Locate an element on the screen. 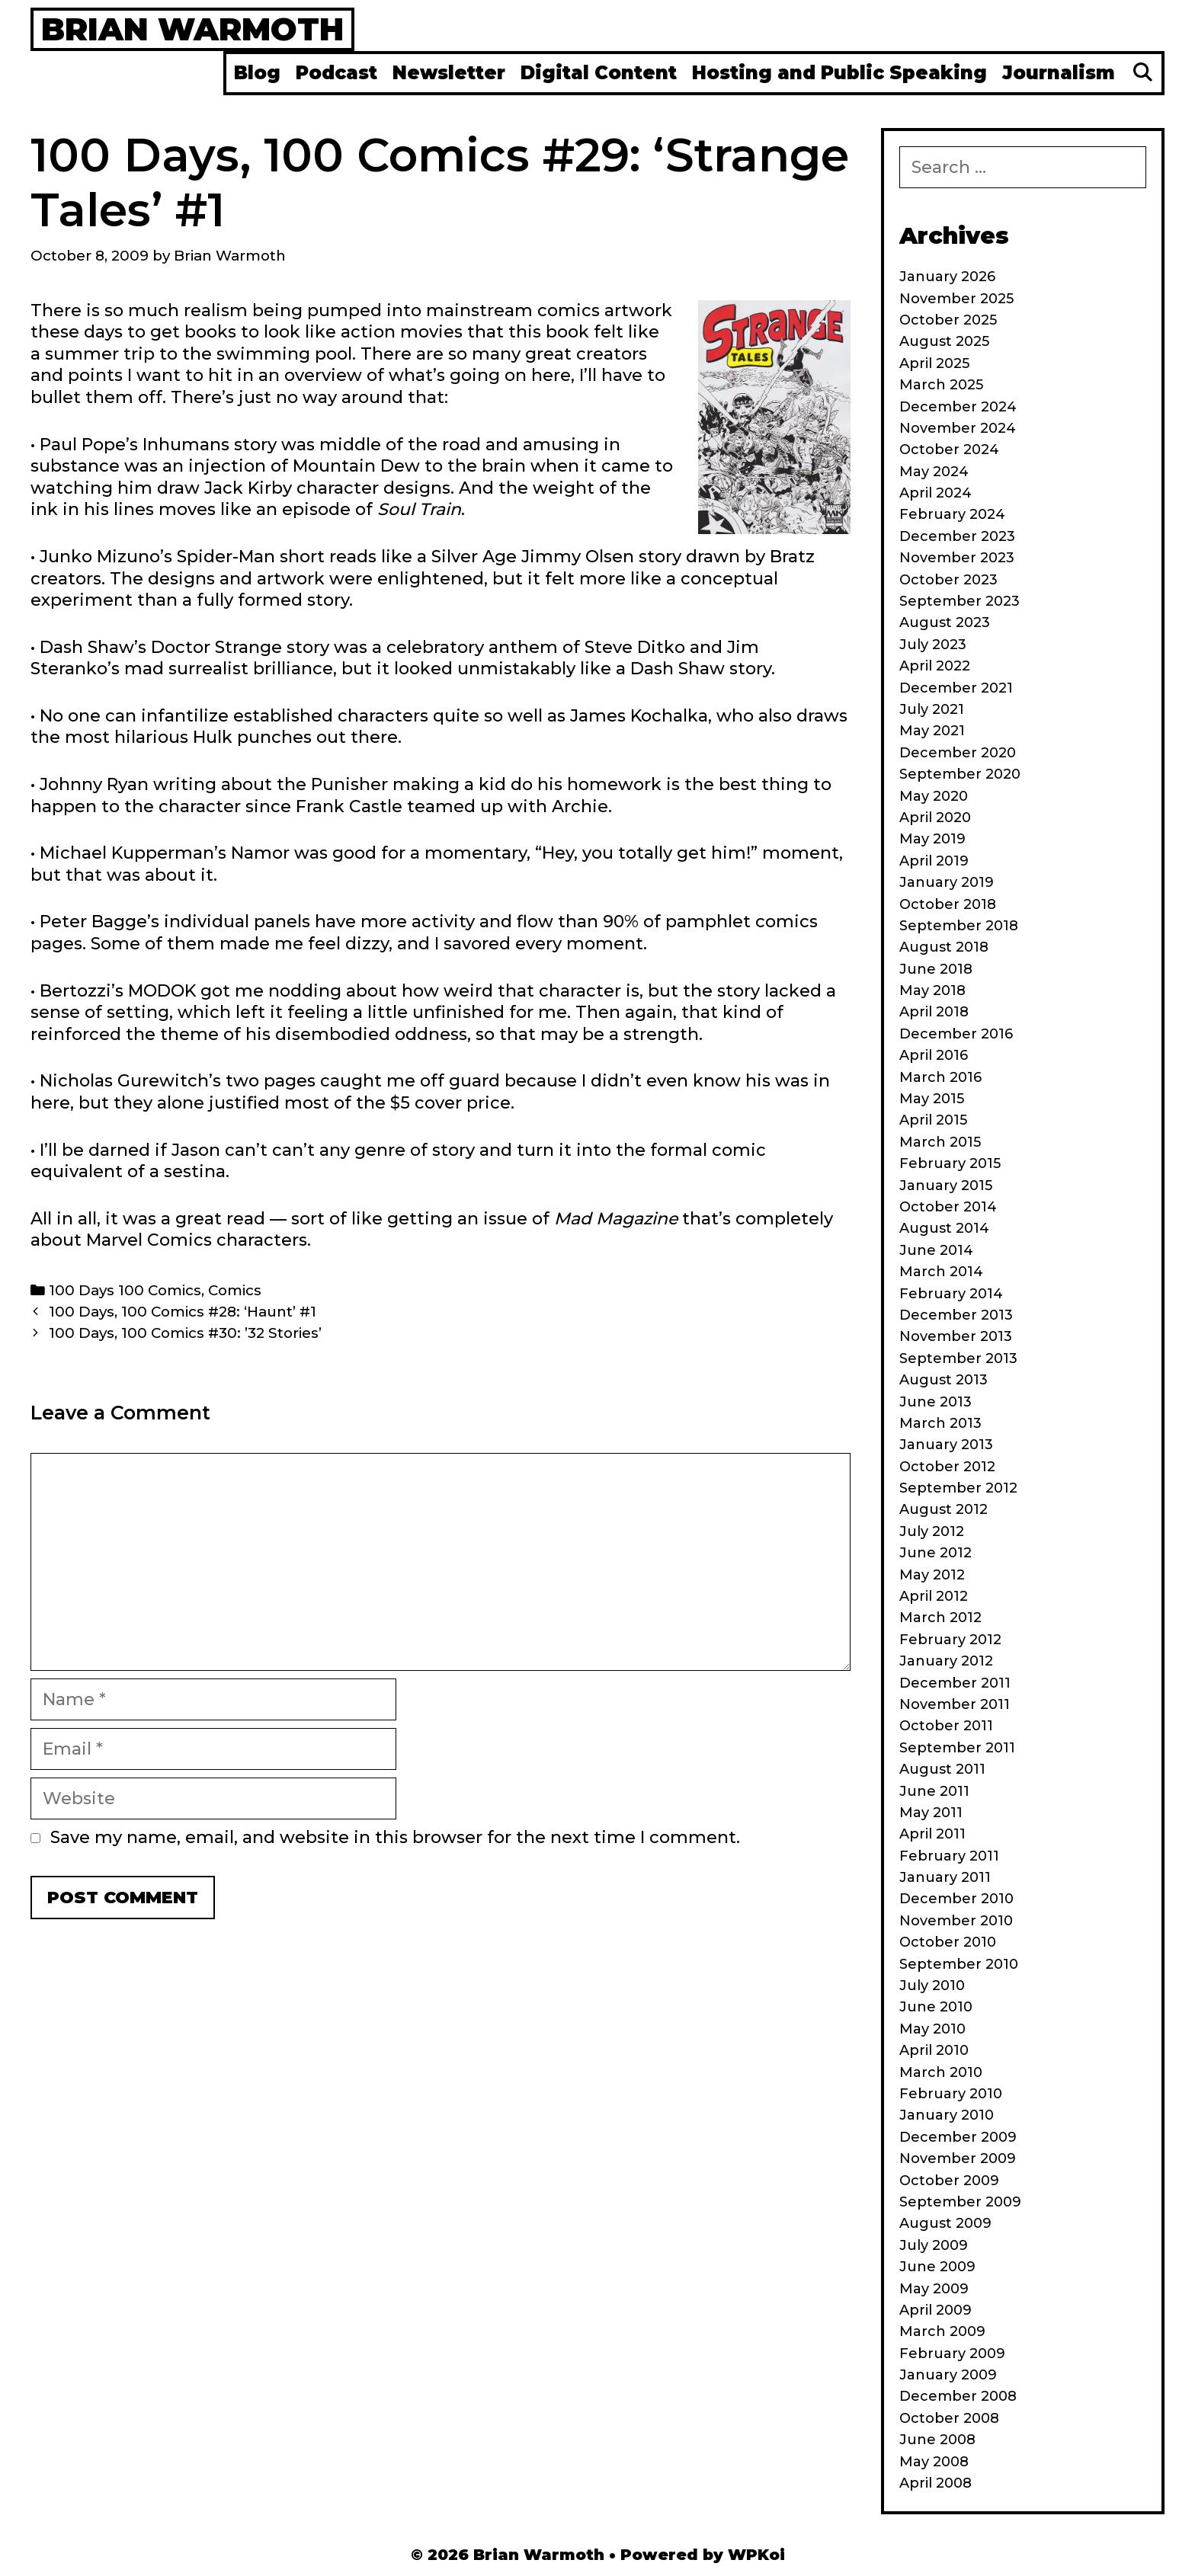 This screenshot has width=1195, height=2576. July 2009 is located at coordinates (933, 2245).